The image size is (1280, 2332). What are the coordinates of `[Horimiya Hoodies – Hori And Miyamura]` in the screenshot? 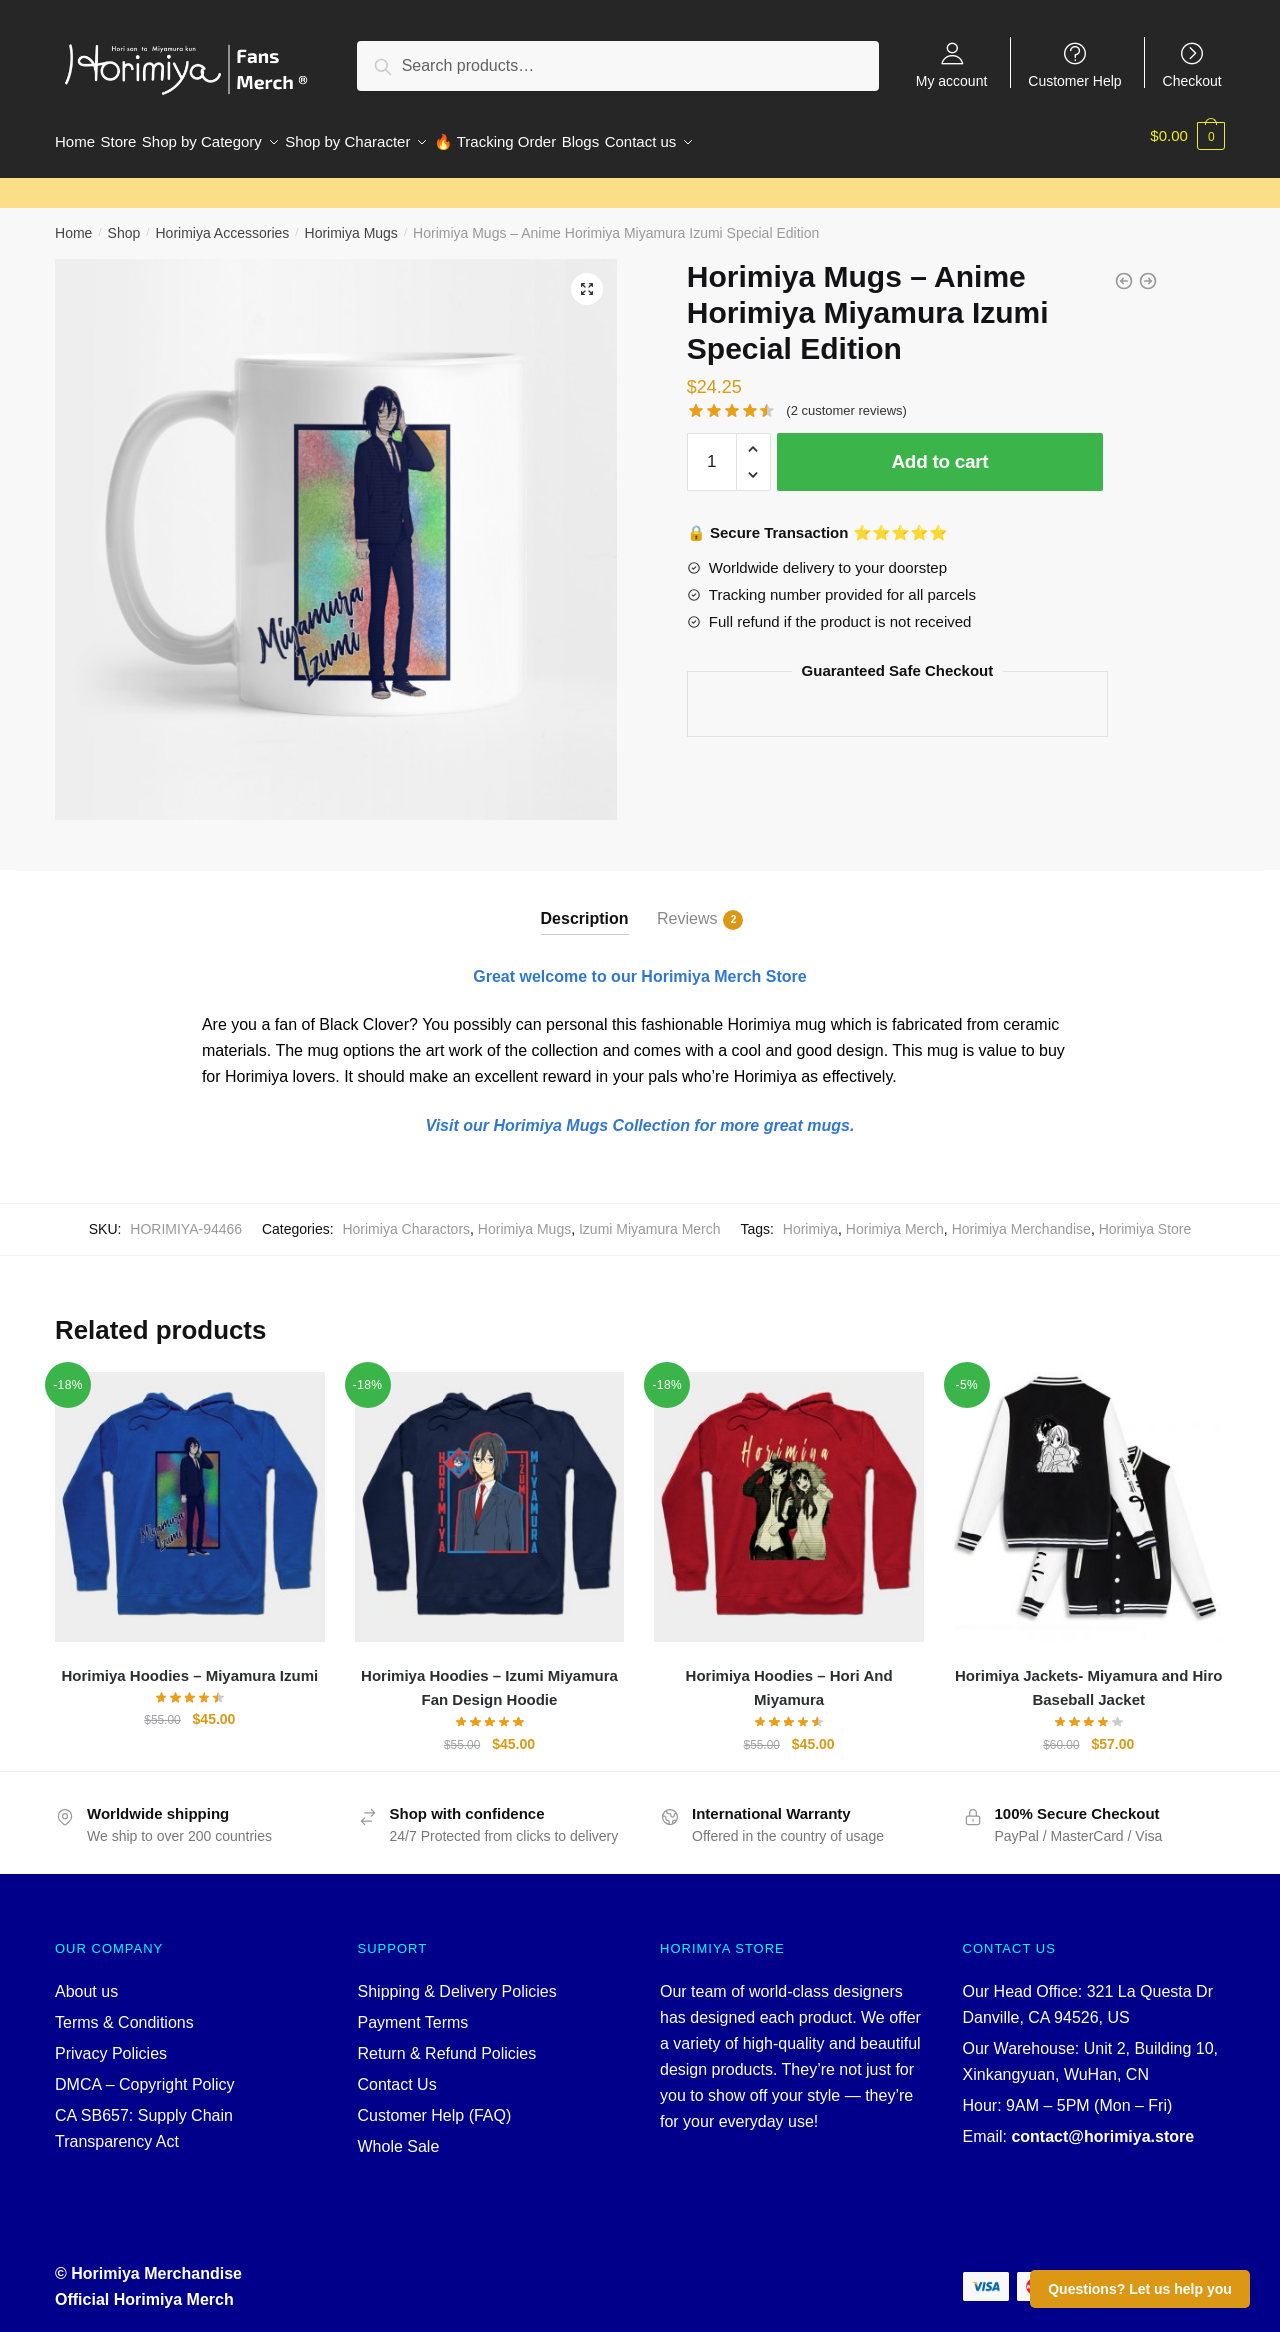 It's located at (789, 1495).